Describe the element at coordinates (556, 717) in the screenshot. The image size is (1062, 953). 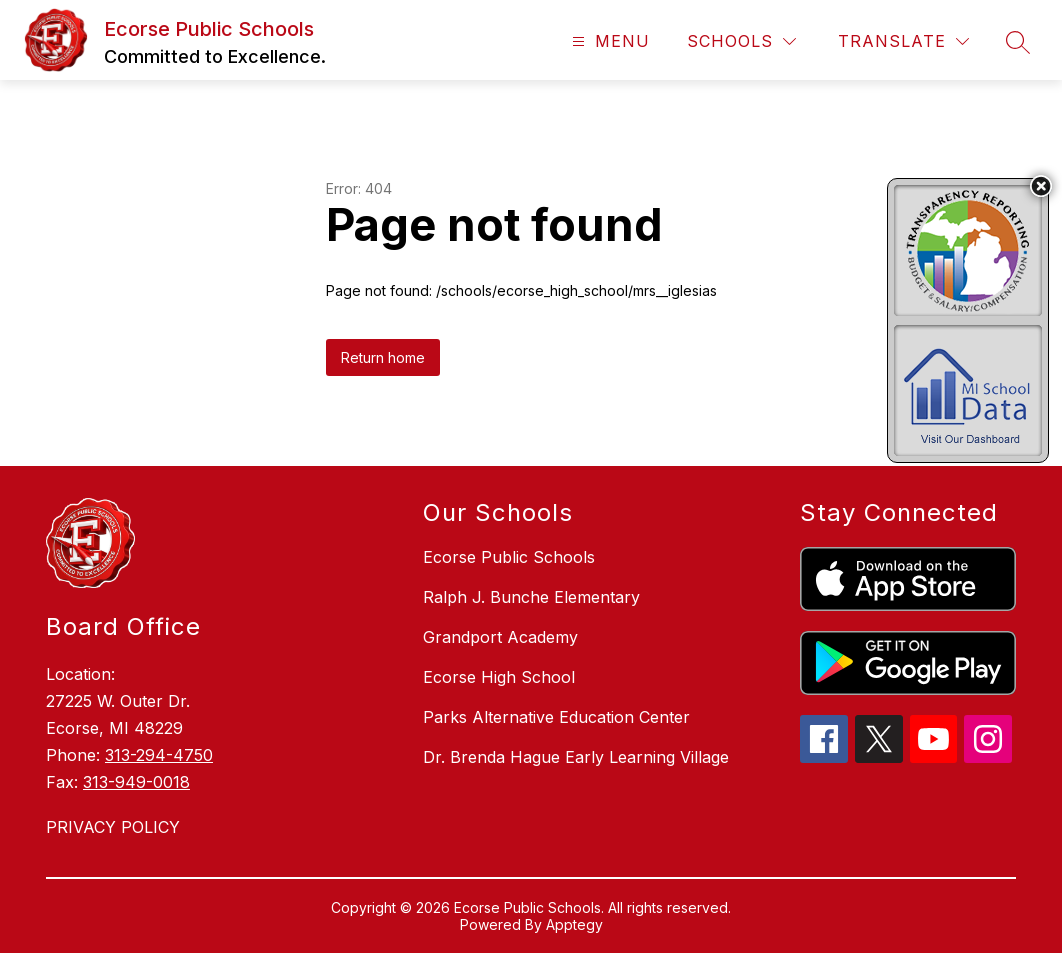
I see `Parks Alternative Education Center` at that location.